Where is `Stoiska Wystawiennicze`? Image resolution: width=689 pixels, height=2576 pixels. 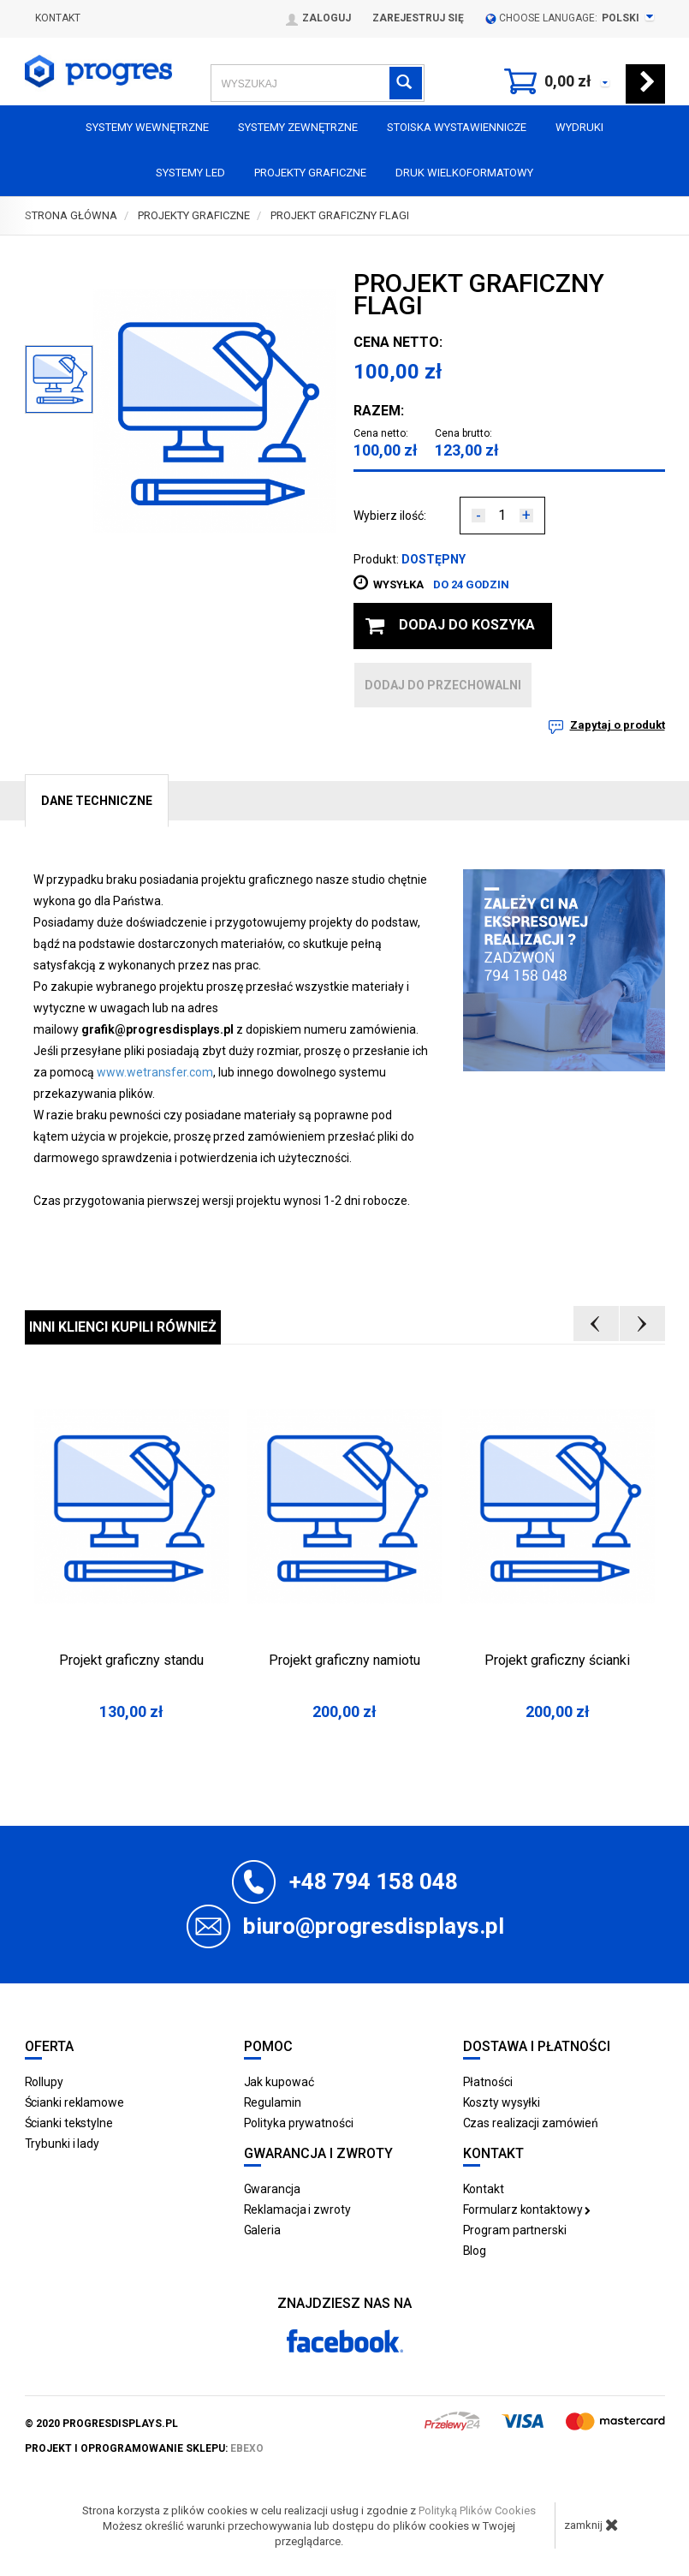 Stoiska Wystawiennicze is located at coordinates (456, 127).